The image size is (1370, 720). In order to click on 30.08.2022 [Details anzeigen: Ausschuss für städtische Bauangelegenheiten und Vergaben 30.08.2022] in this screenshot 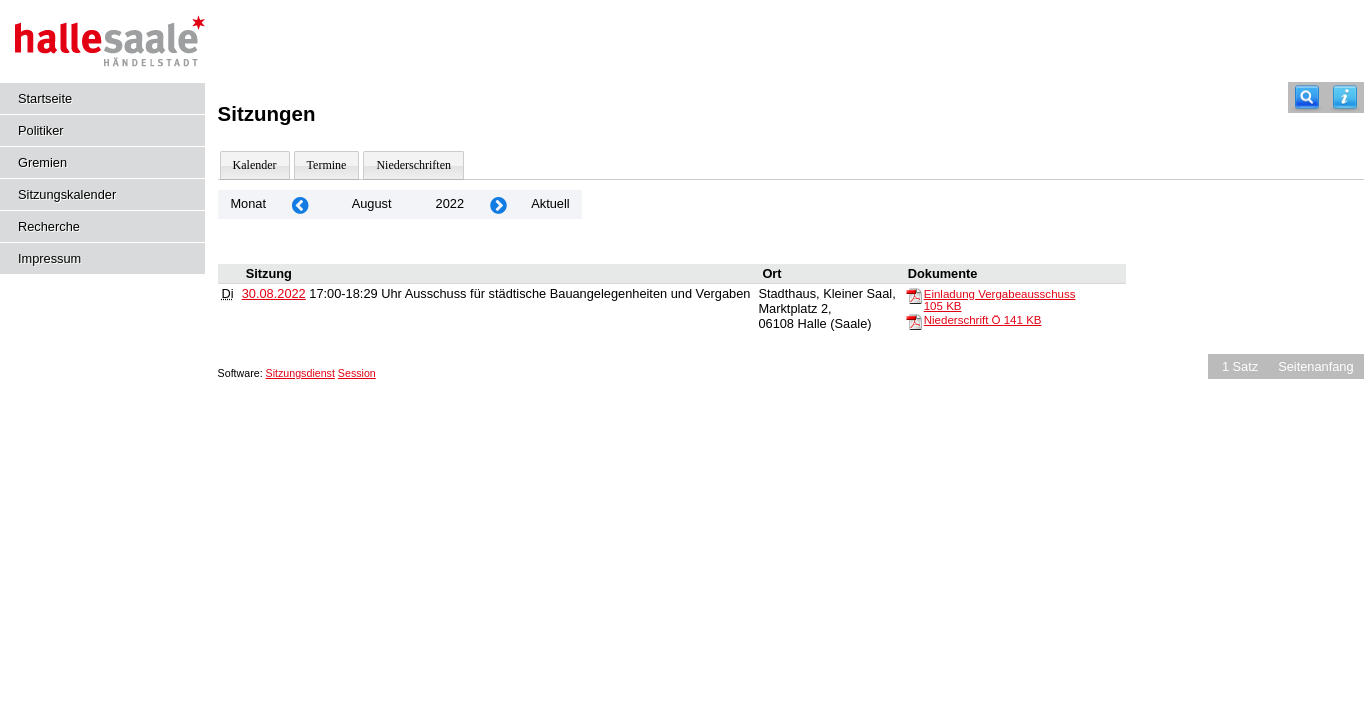, I will do `click(274, 293)`.